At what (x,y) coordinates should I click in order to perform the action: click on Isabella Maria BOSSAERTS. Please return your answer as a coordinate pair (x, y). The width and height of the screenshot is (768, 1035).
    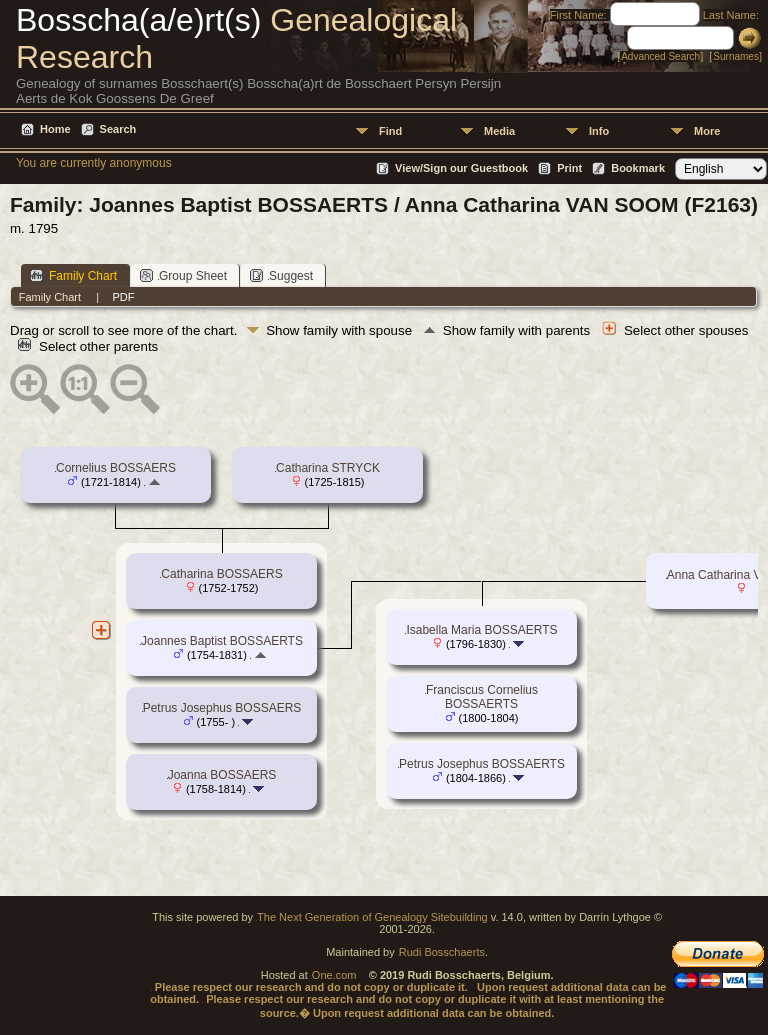
    Looking at the image, I should click on (481, 630).